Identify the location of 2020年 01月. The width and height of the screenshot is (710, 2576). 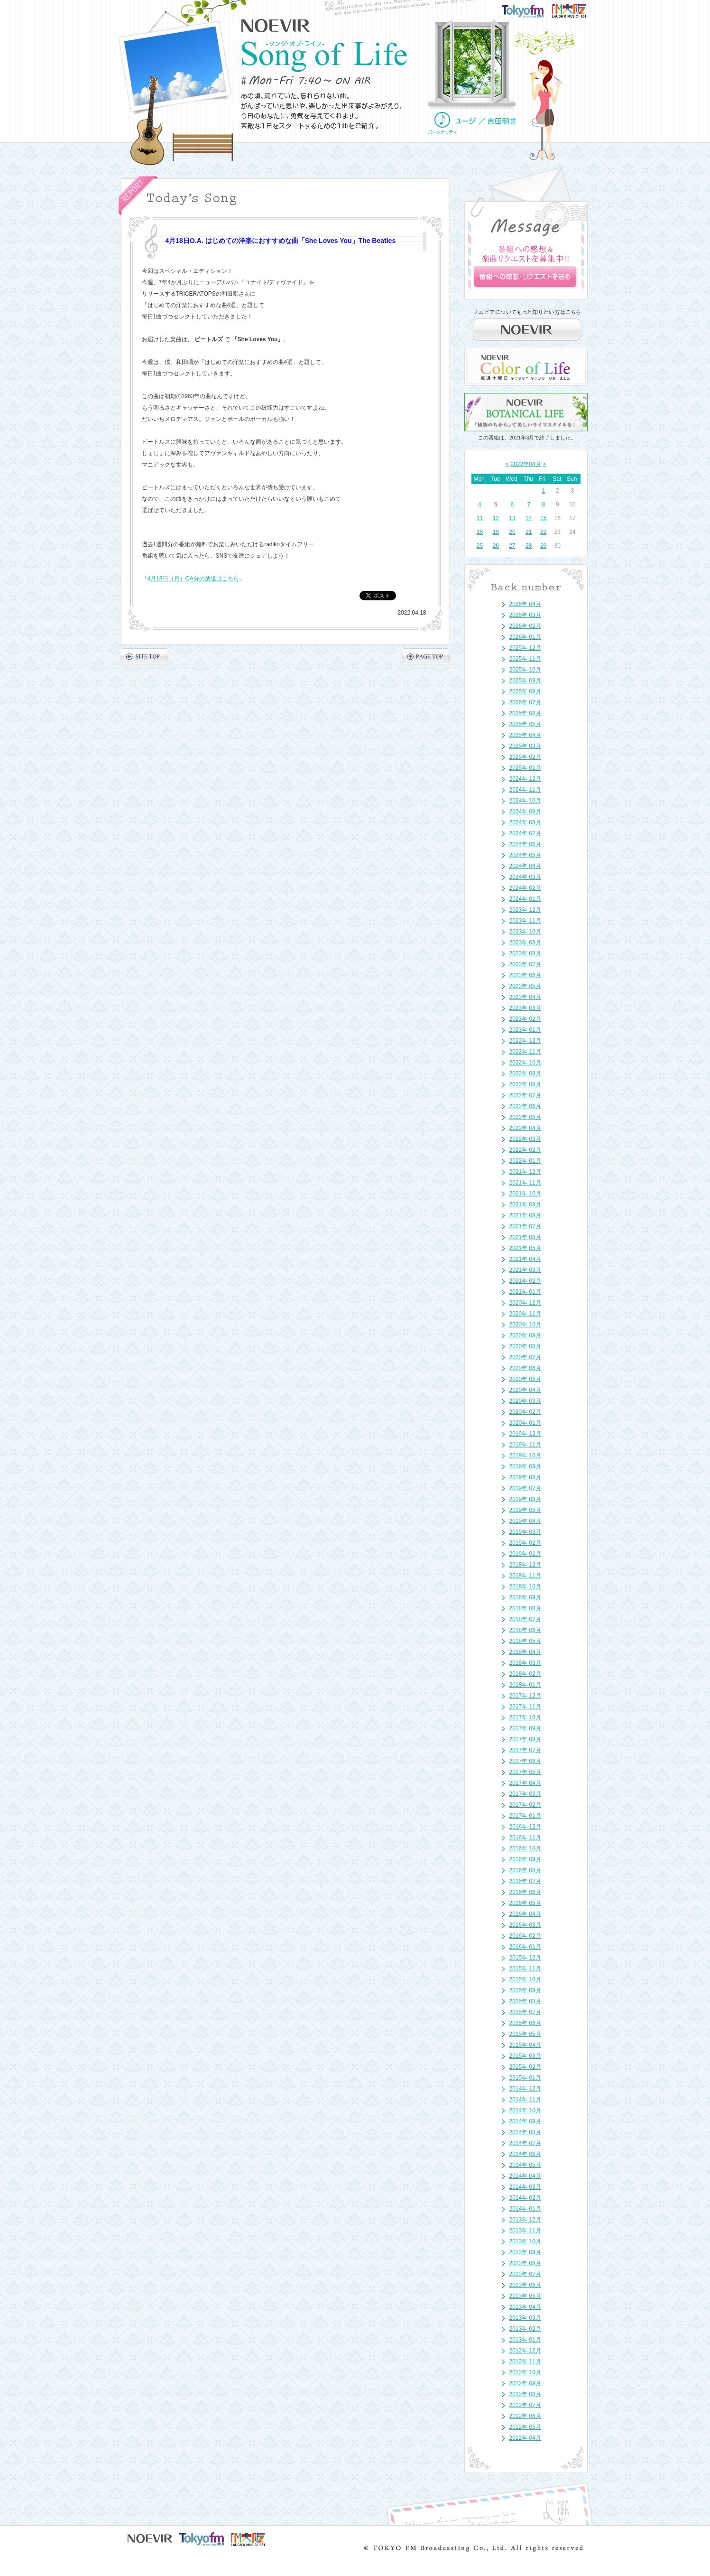
(525, 1422).